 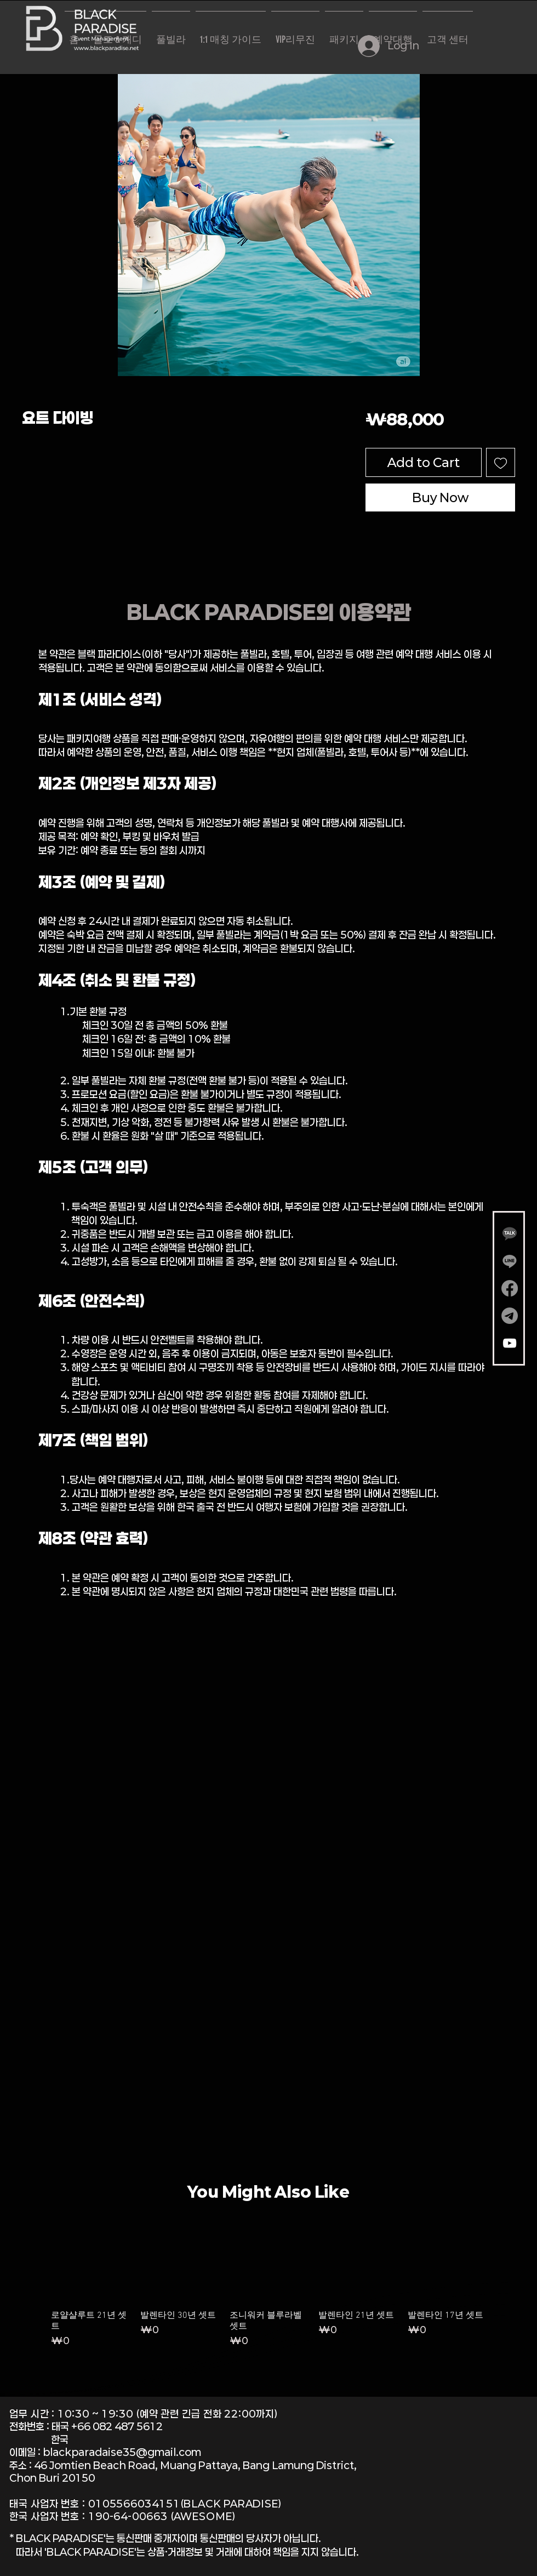 I want to click on [group], so click(x=268, y=2290).